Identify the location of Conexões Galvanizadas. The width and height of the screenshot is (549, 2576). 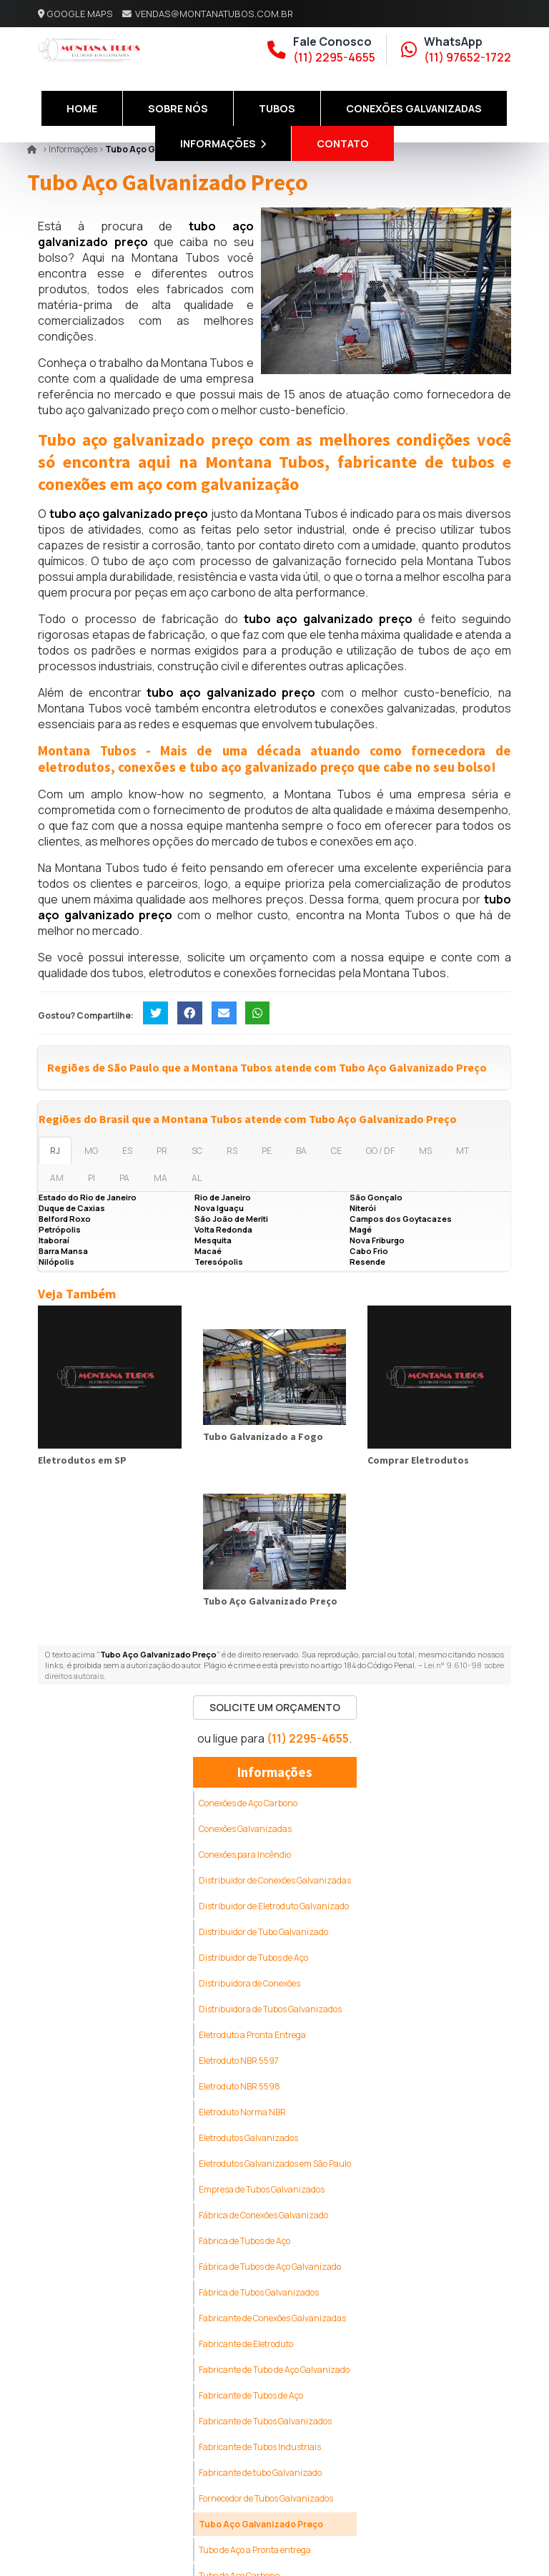
(414, 108).